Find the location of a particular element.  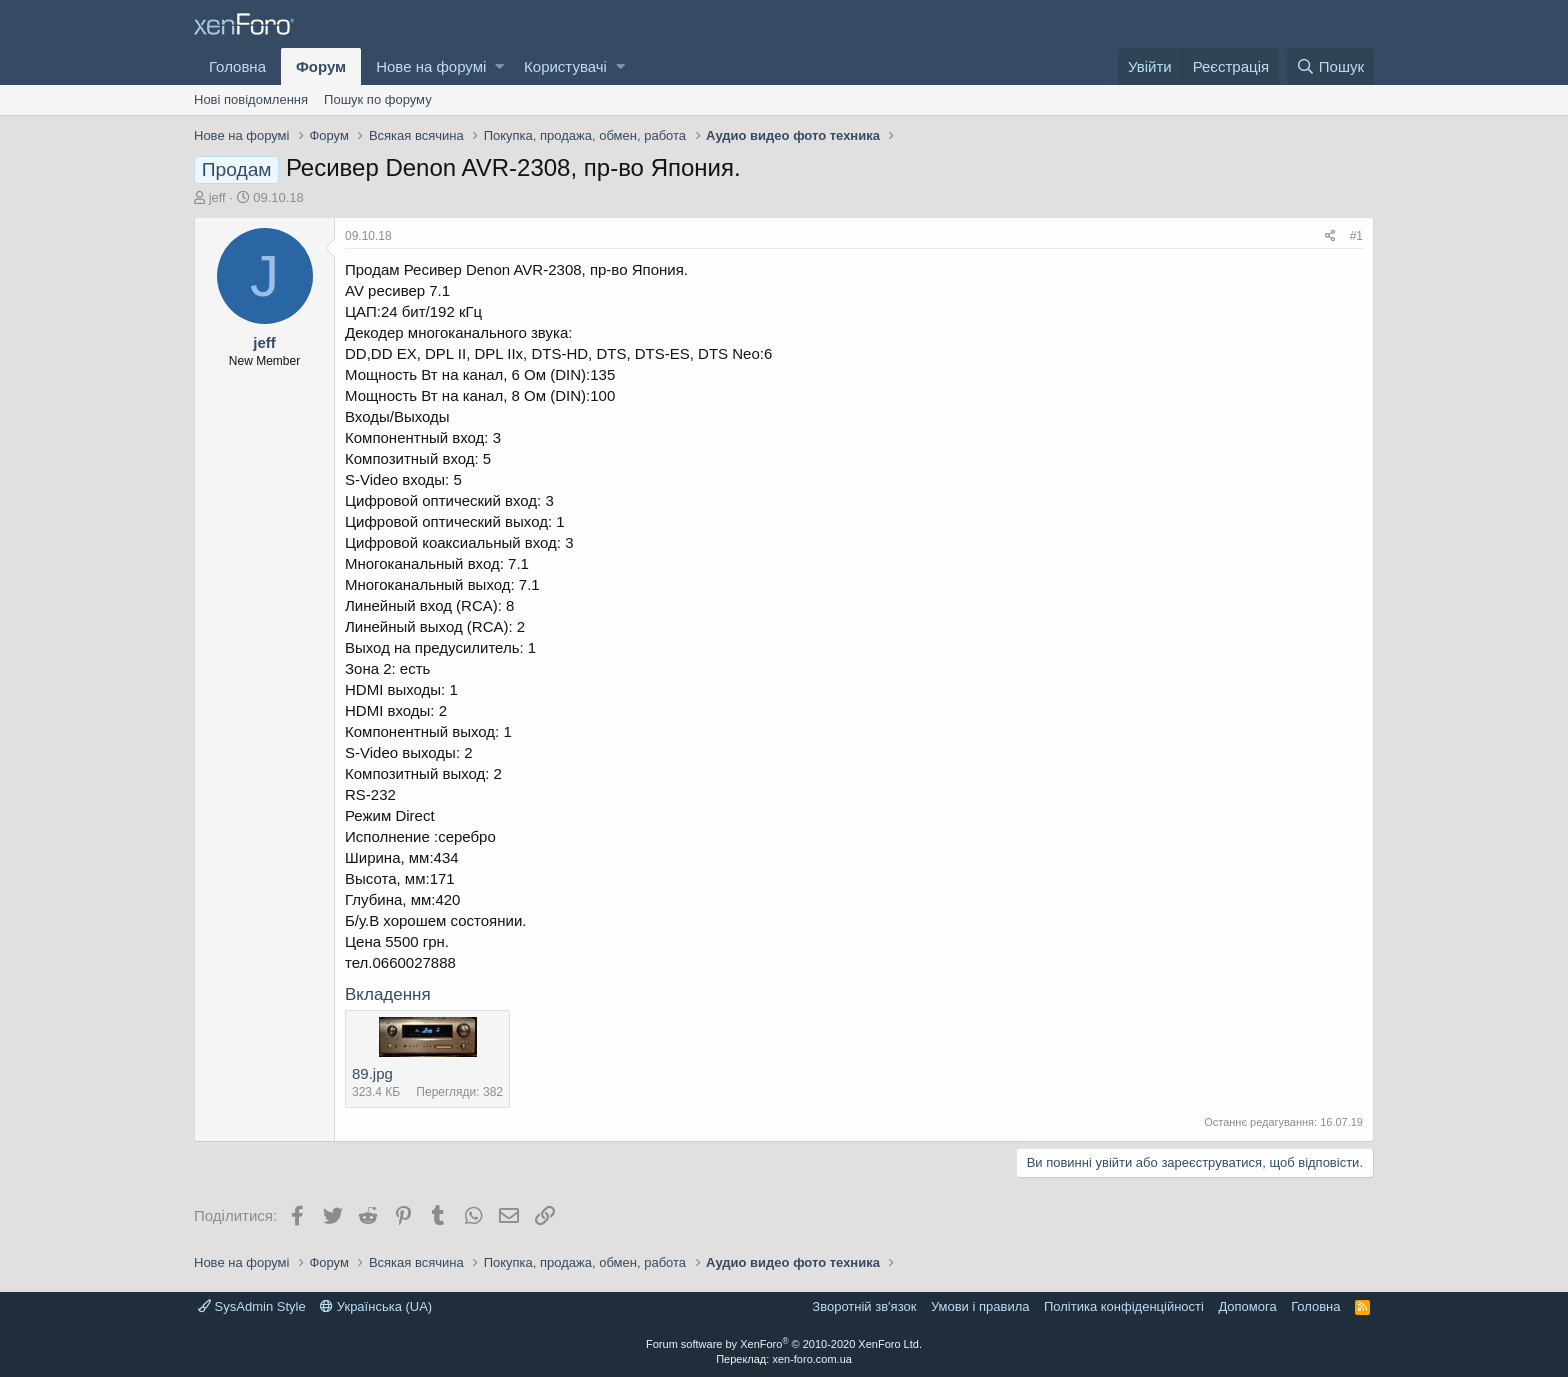

Нові повідомлення is located at coordinates (251, 99).